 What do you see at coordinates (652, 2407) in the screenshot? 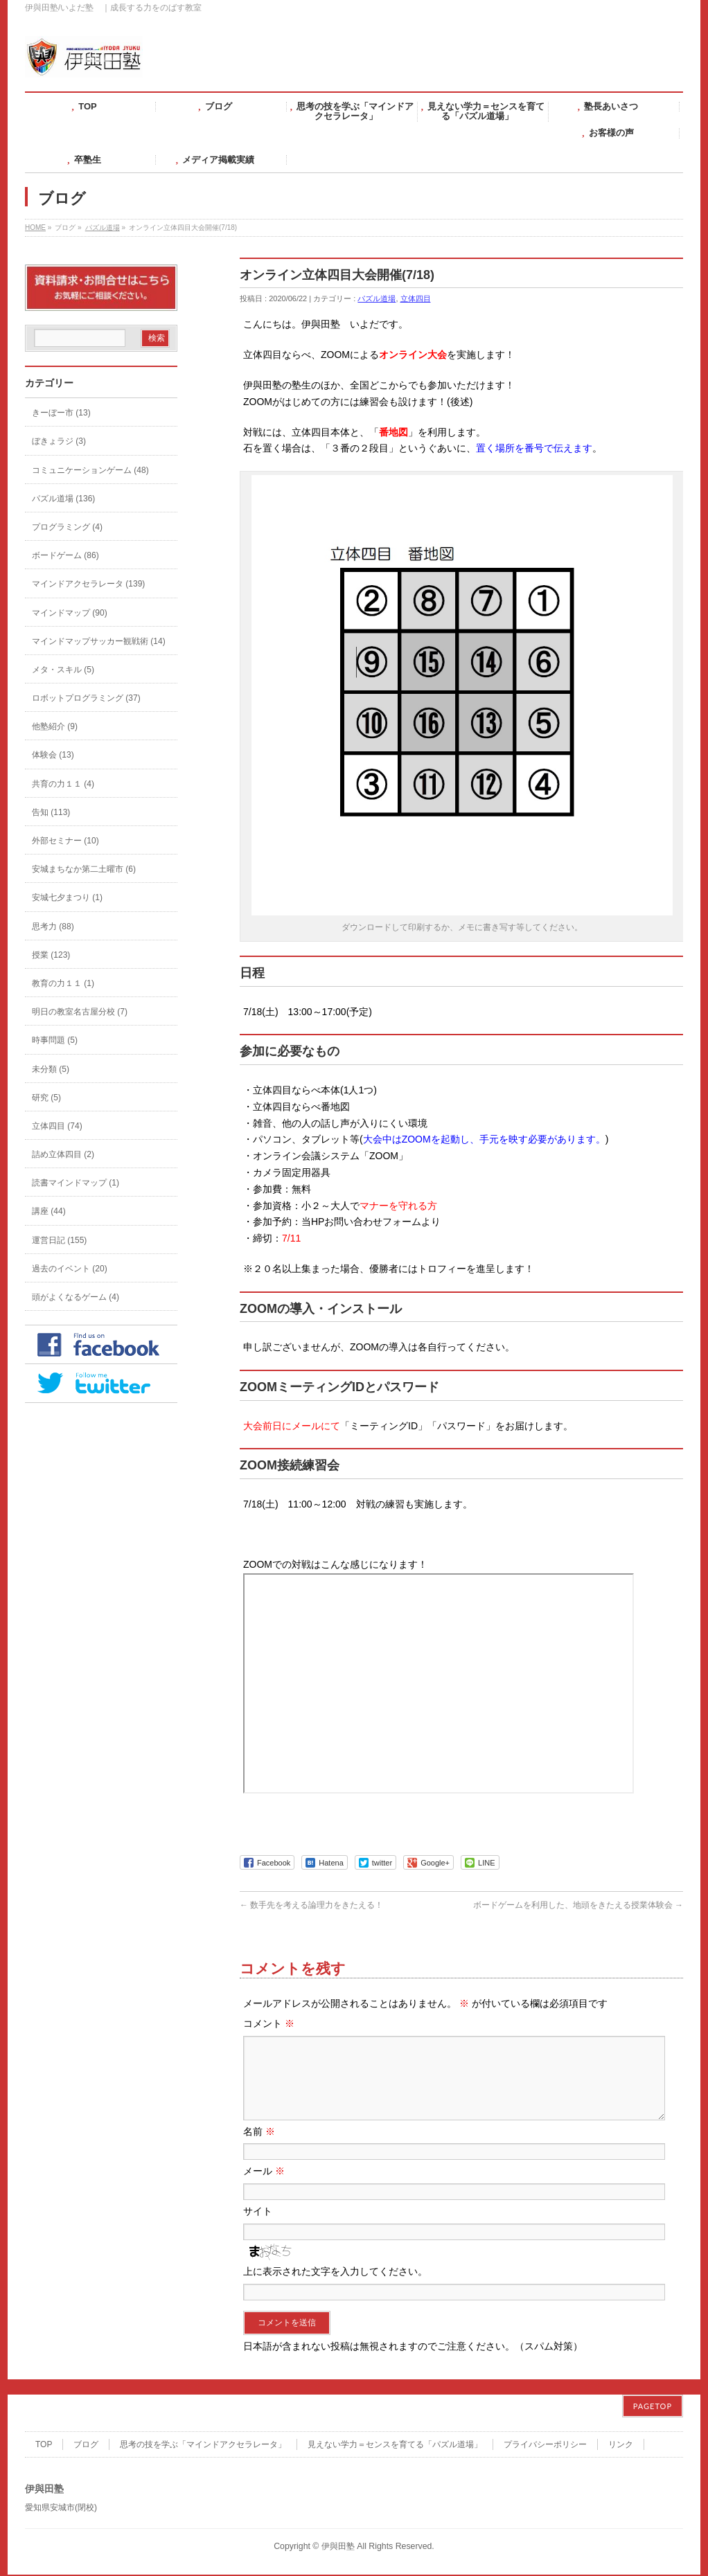
I see `PAGETOP` at bounding box center [652, 2407].